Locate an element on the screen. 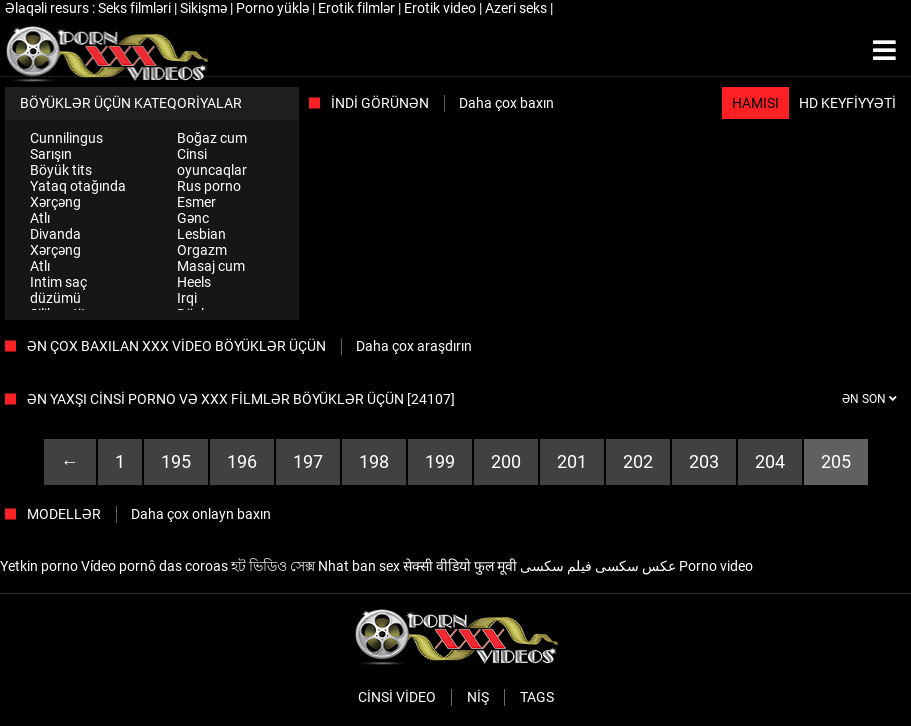 This screenshot has height=726, width=911. Hamısı is located at coordinates (755, 103).